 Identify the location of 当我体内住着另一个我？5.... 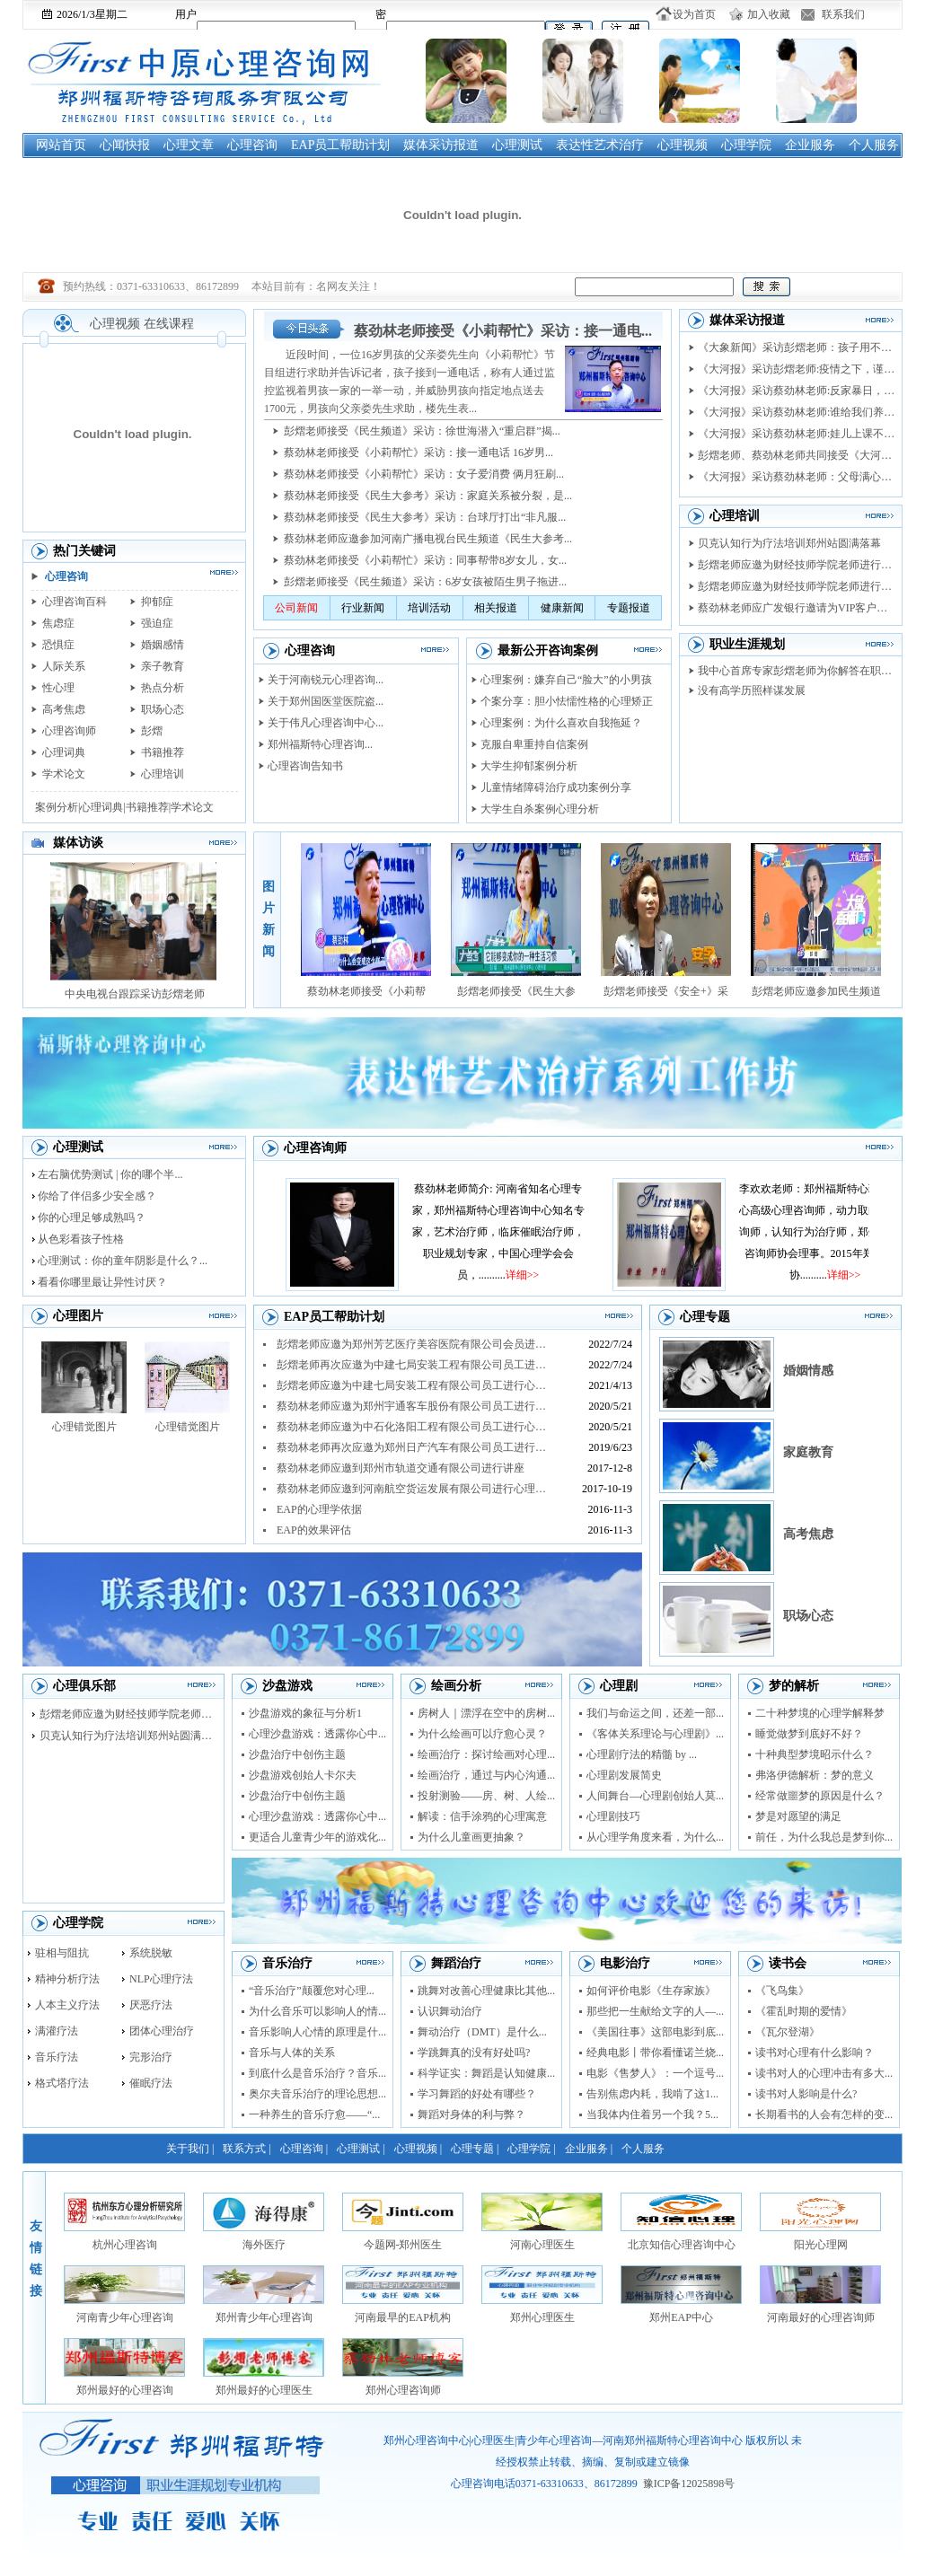
(652, 2114).